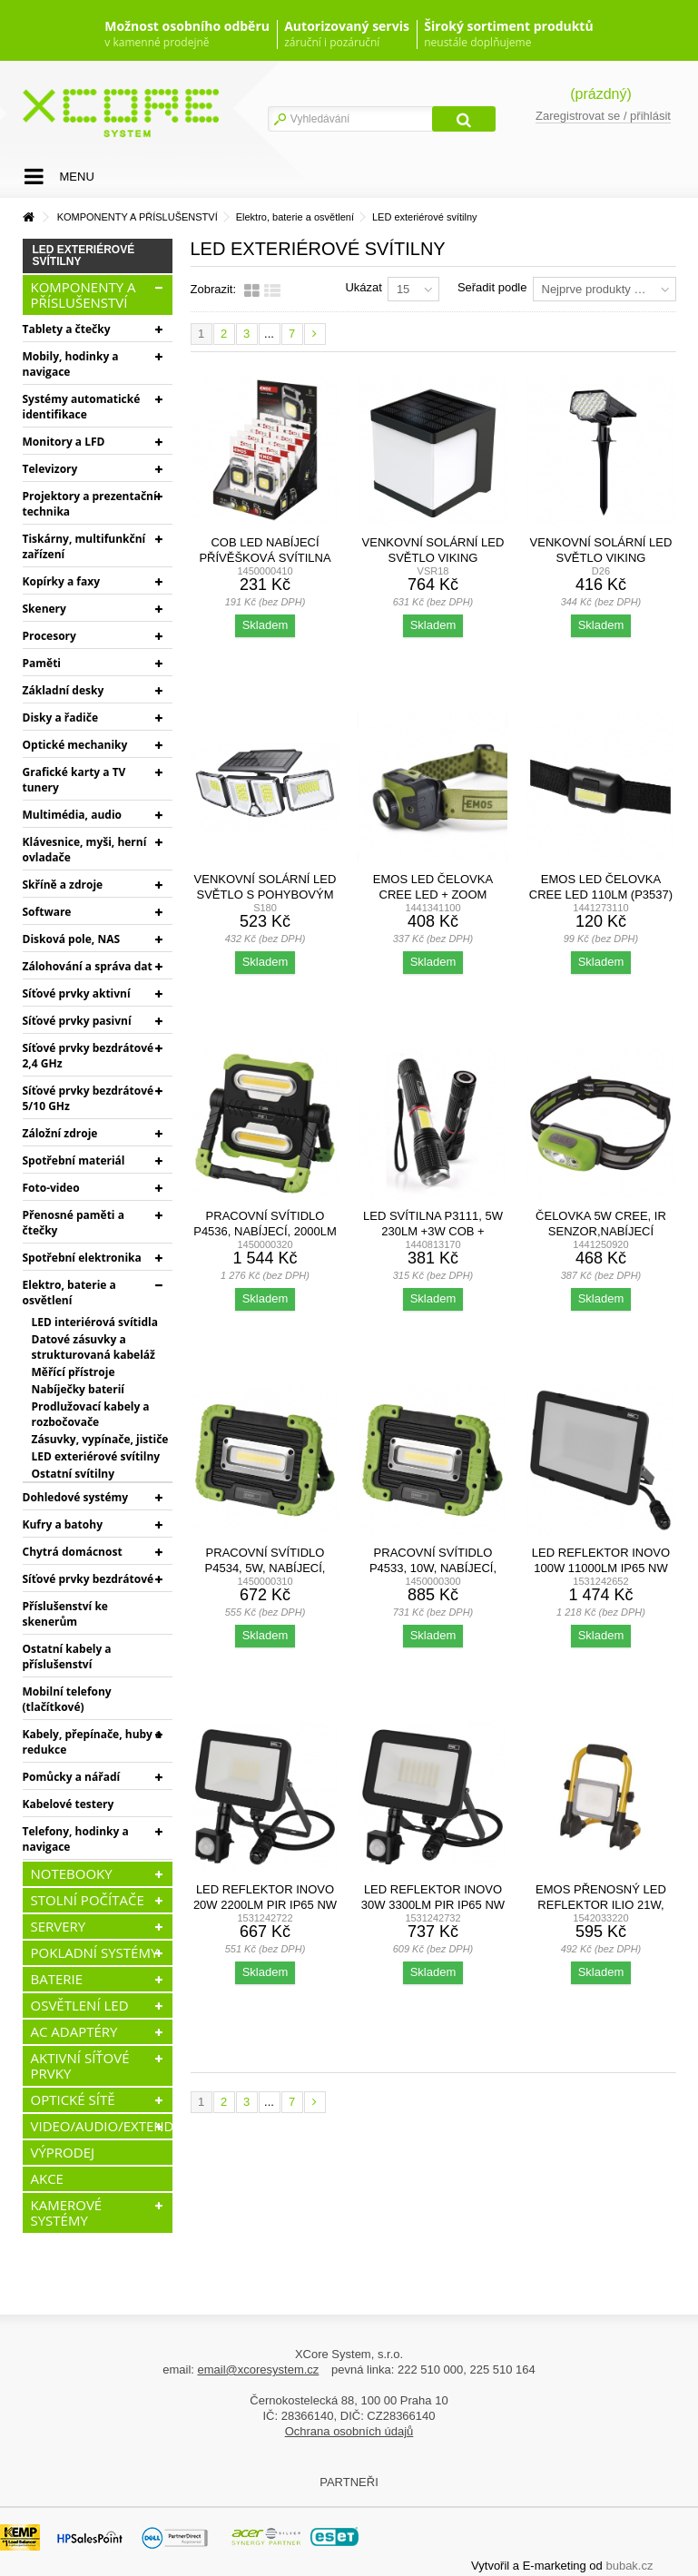  What do you see at coordinates (96, 1456) in the screenshot?
I see `LED exteriérové svítilny` at bounding box center [96, 1456].